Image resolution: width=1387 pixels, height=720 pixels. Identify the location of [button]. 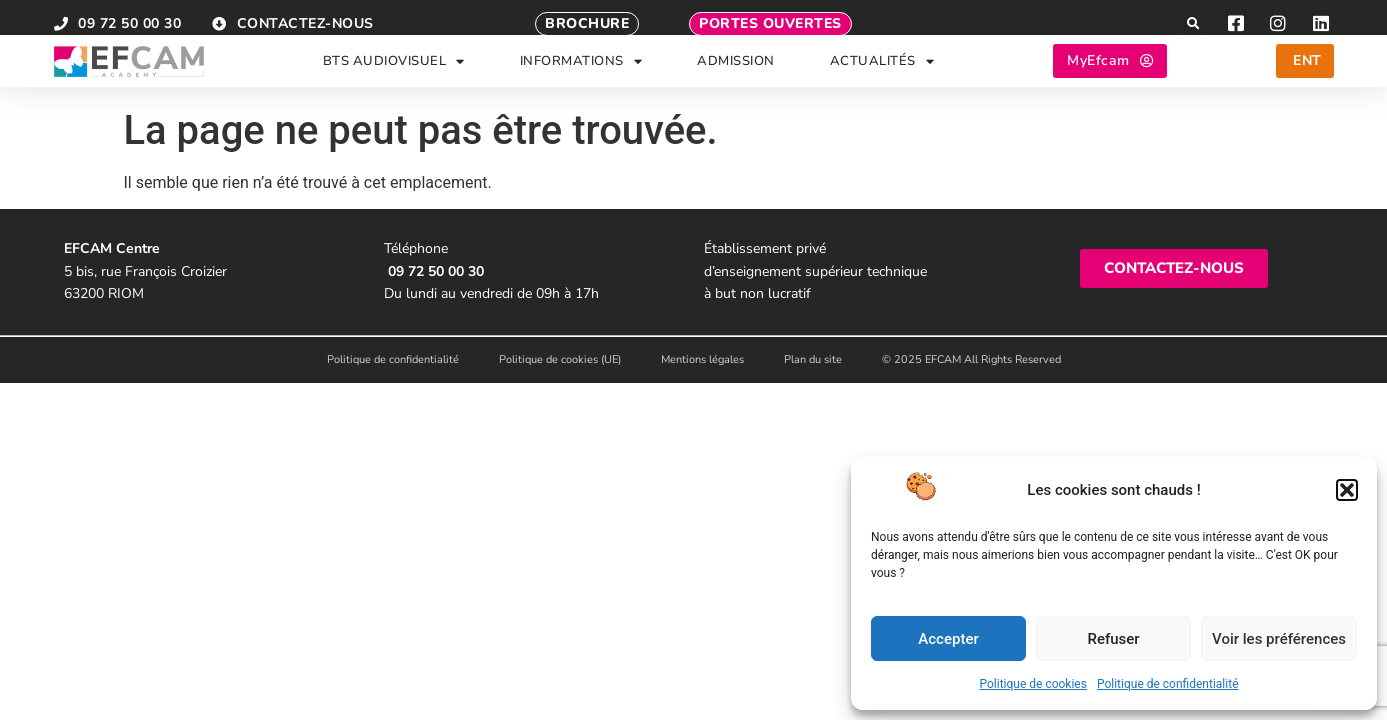
(1347, 490).